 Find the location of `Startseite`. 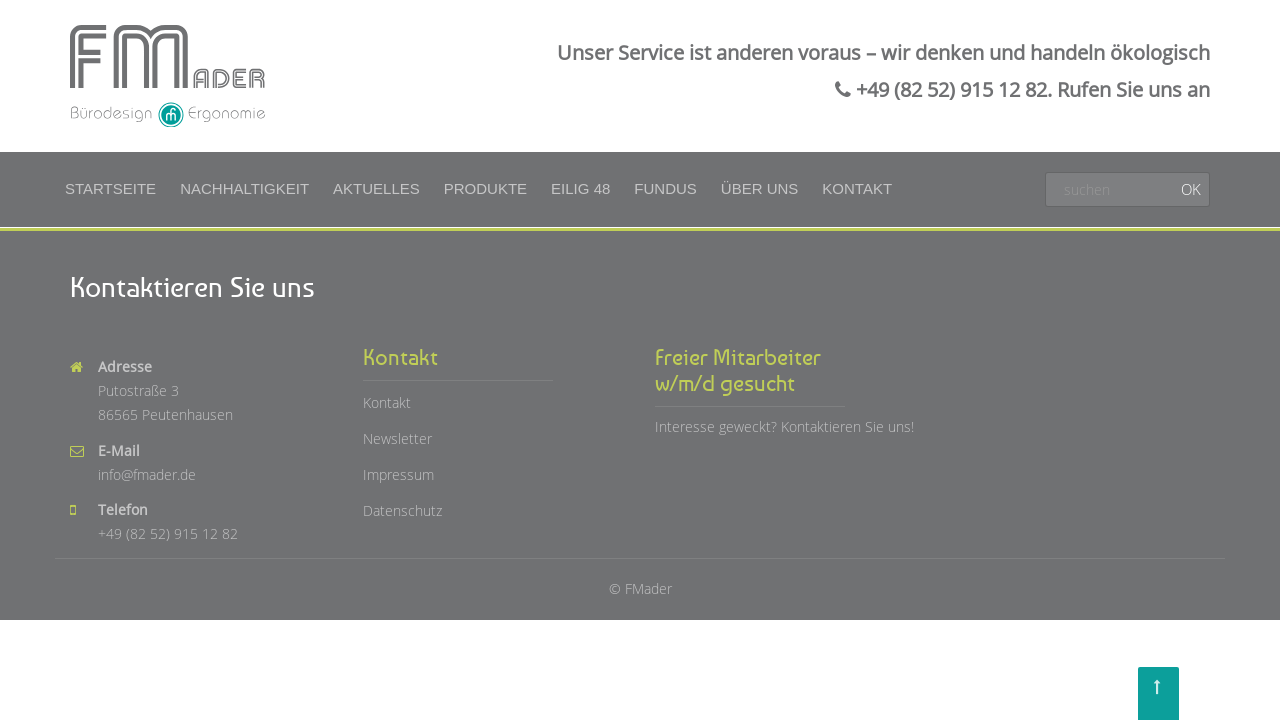

Startseite is located at coordinates (110, 188).